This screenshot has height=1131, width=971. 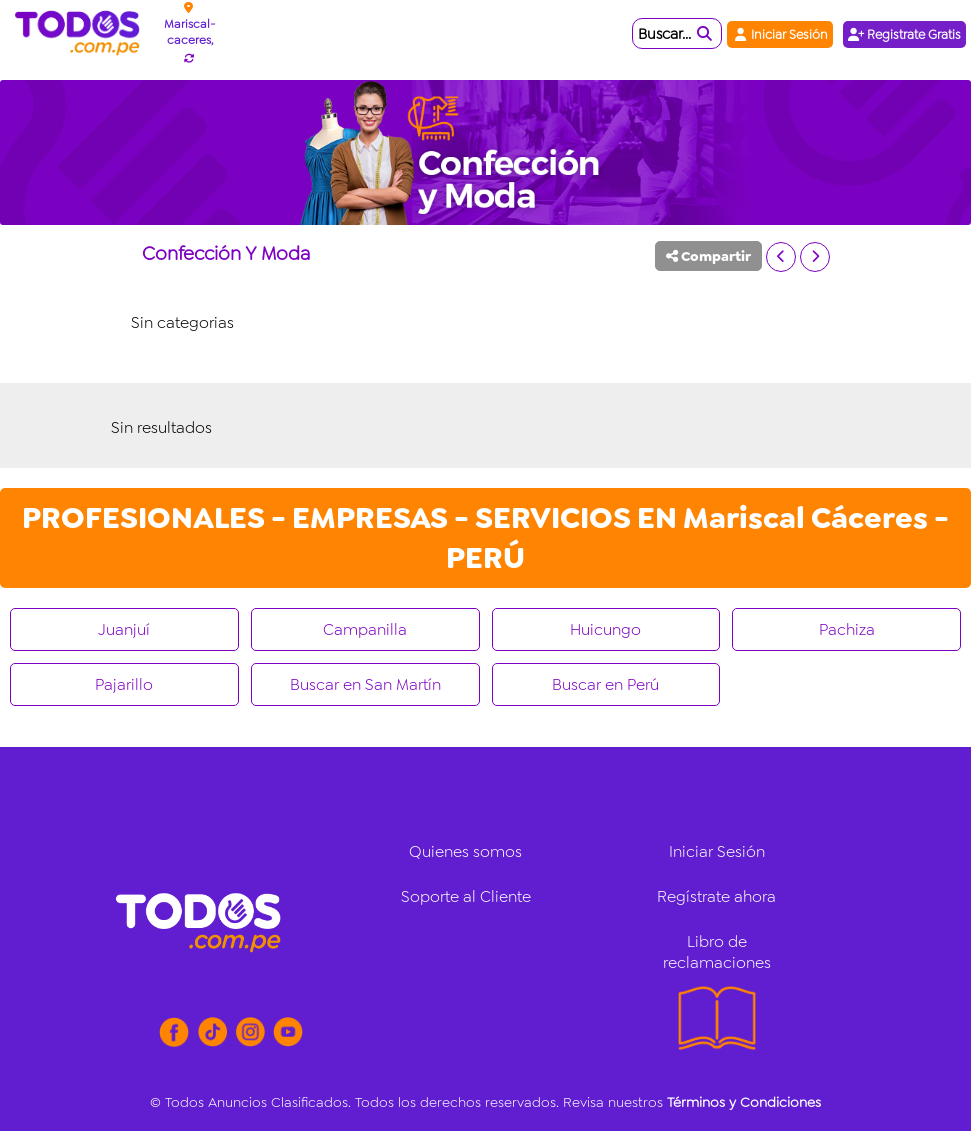 What do you see at coordinates (124, 684) in the screenshot?
I see `Pajarillo` at bounding box center [124, 684].